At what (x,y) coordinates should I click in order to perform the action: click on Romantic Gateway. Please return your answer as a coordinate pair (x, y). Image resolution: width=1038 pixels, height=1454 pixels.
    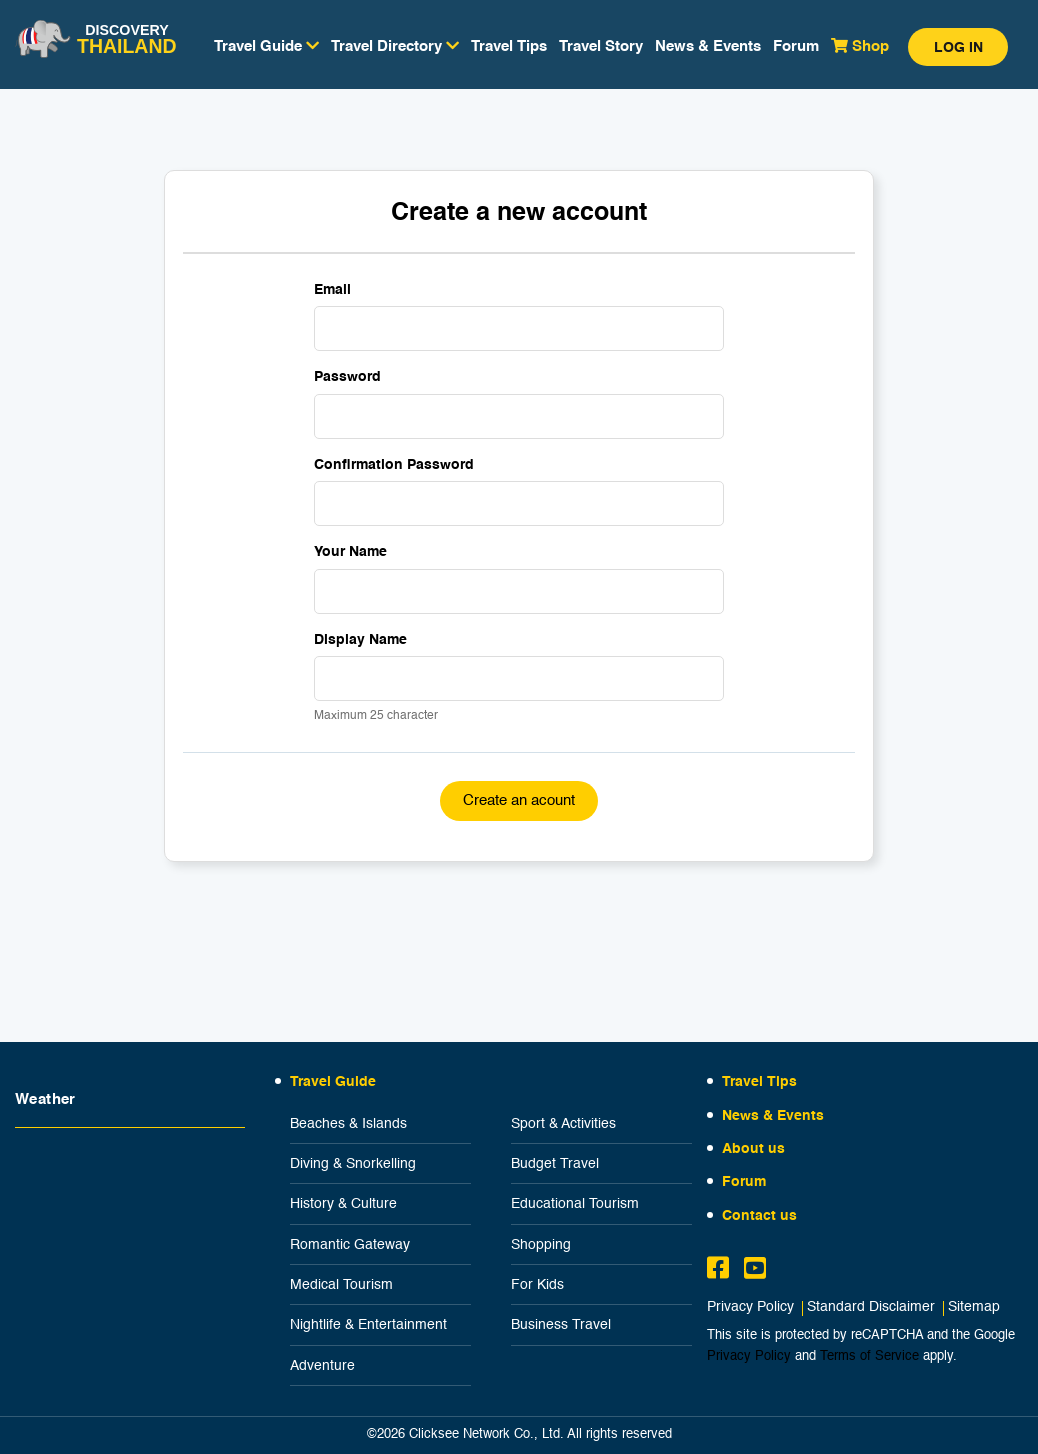
    Looking at the image, I should click on (350, 1245).